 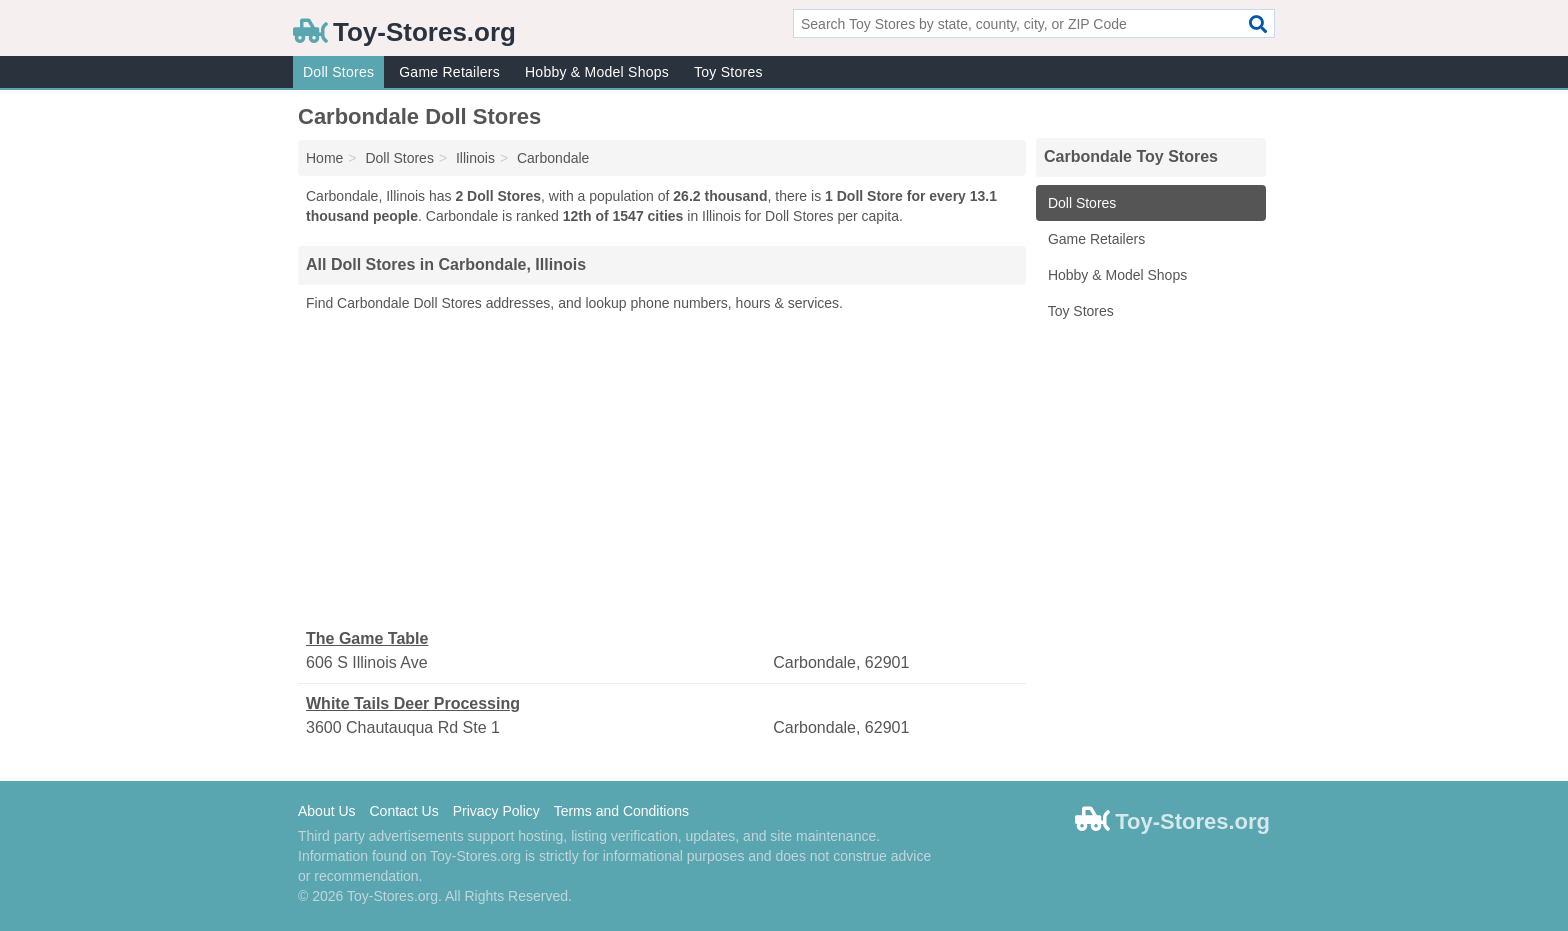 I want to click on The Game Table, so click(x=367, y=638).